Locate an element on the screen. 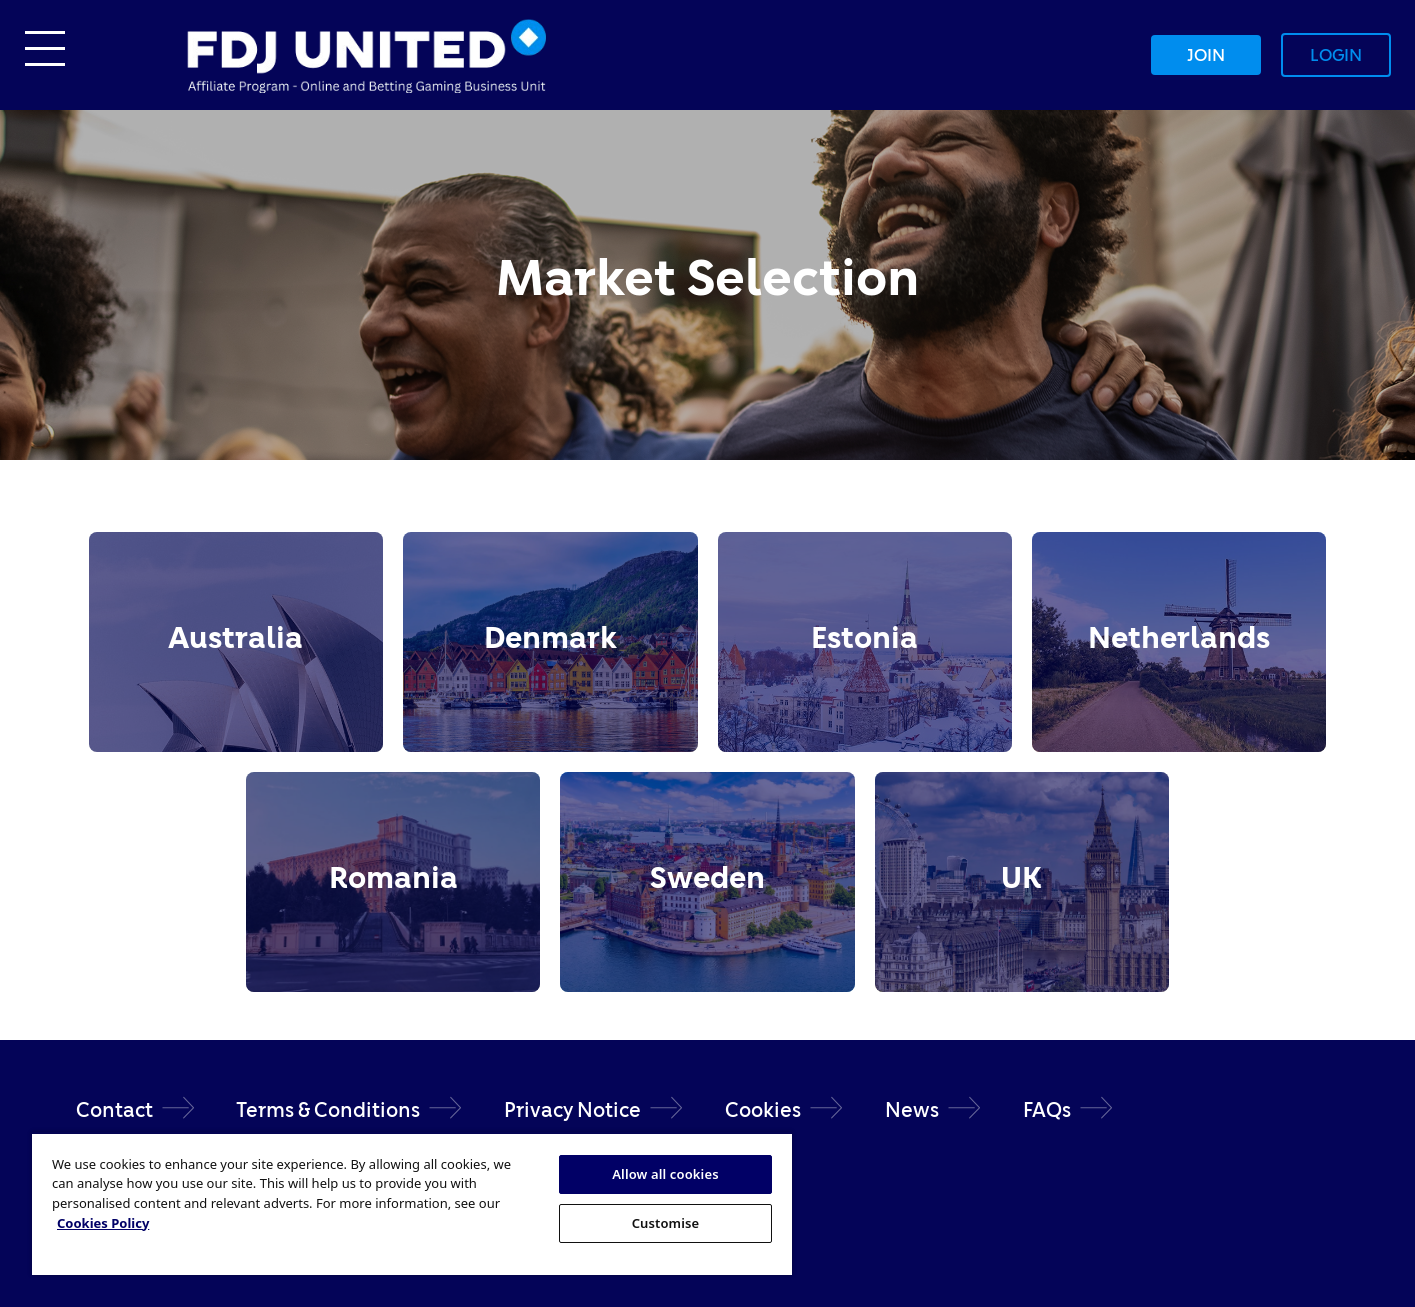 The height and width of the screenshot is (1307, 1415). Login is located at coordinates (1336, 54).